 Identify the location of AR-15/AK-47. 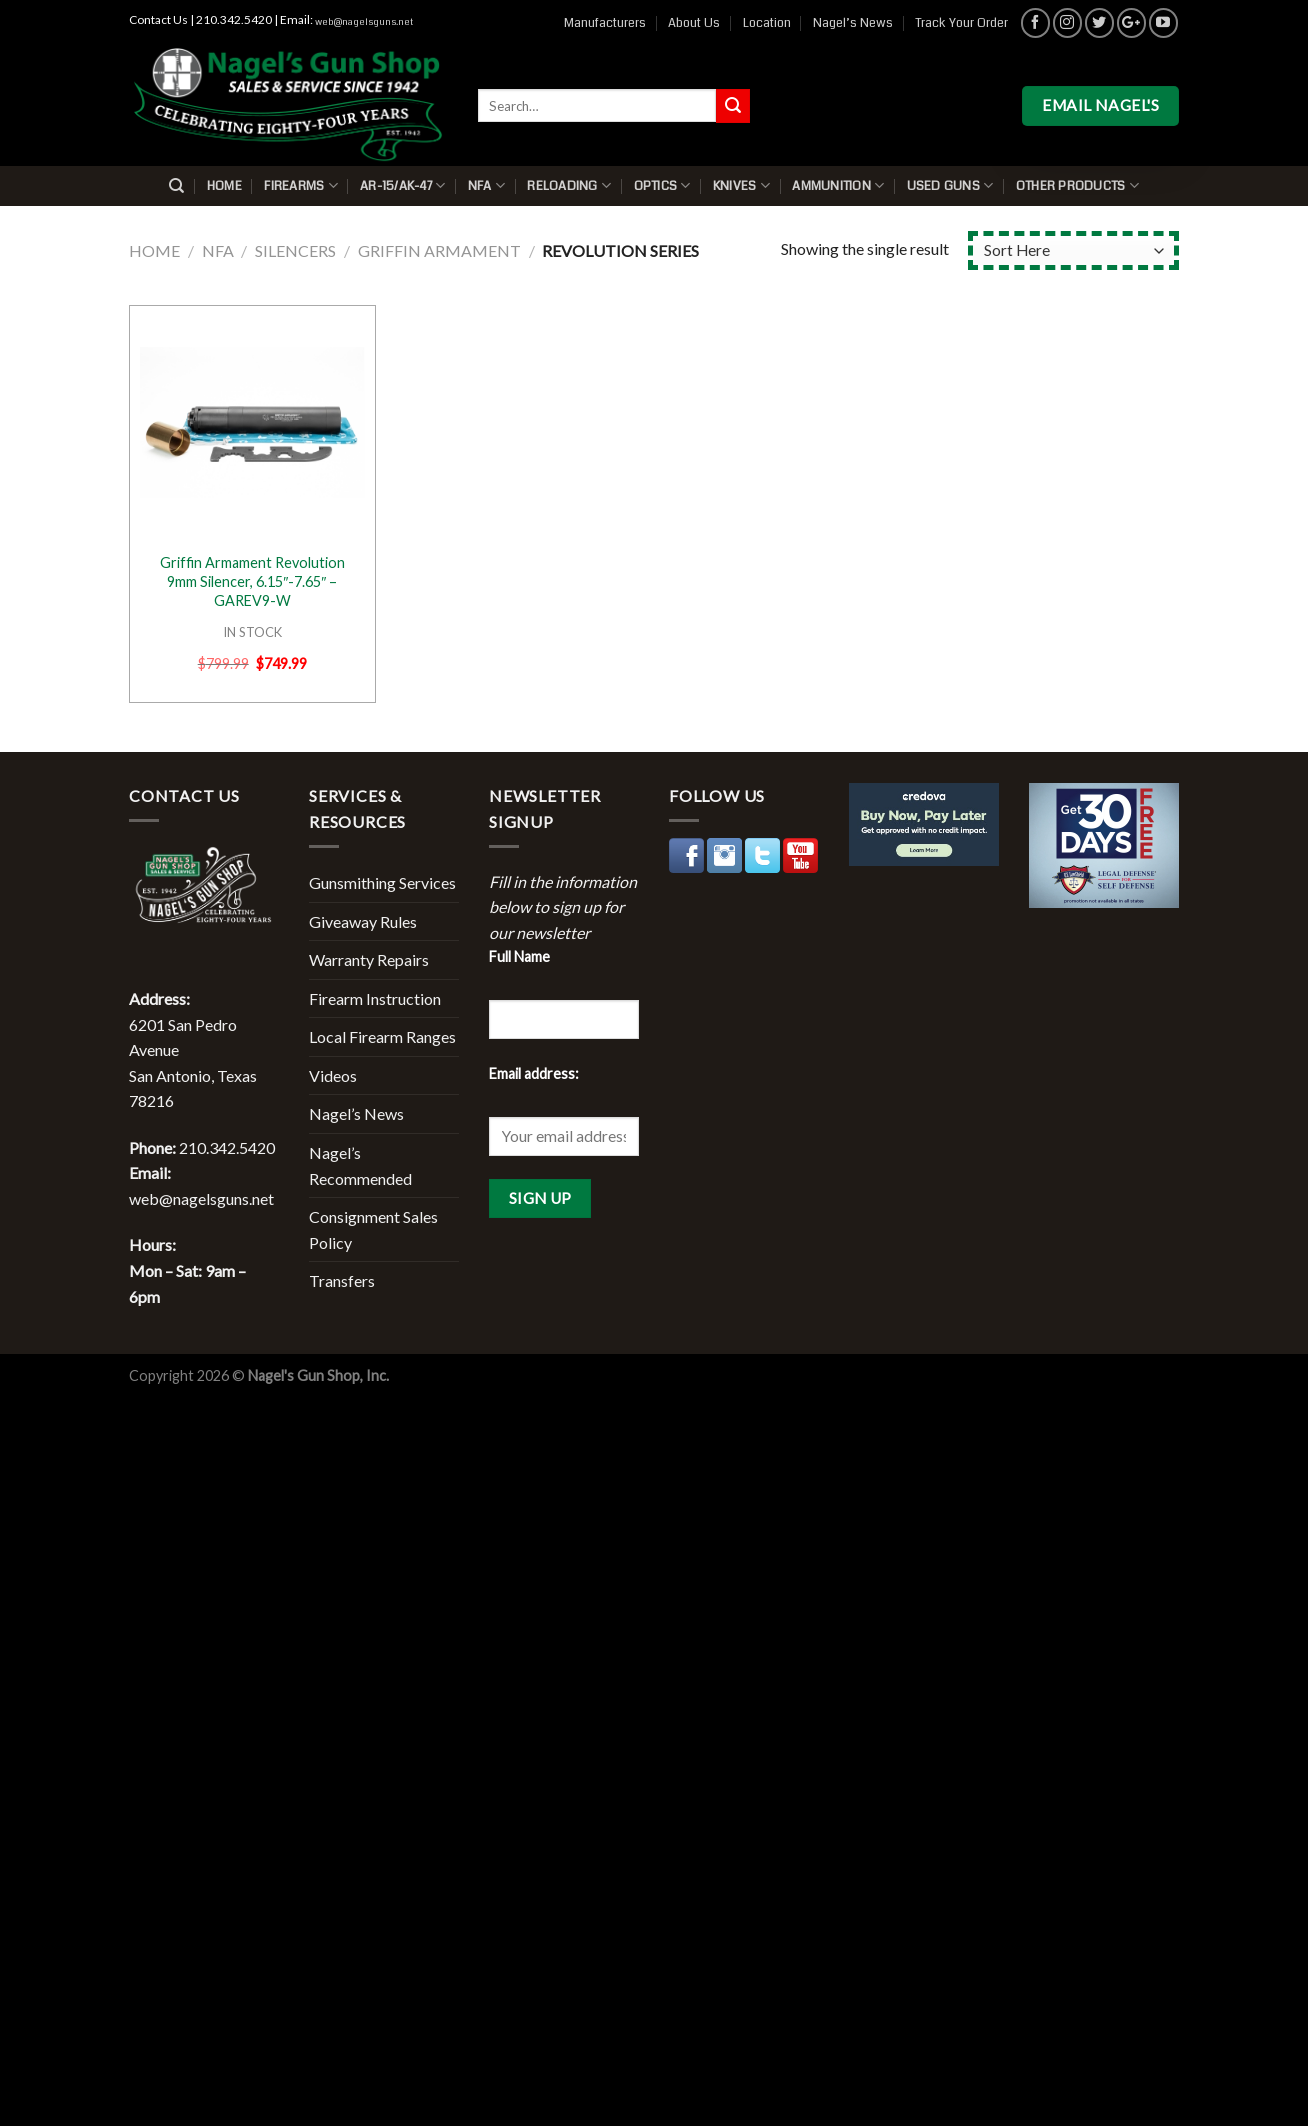
(402, 185).